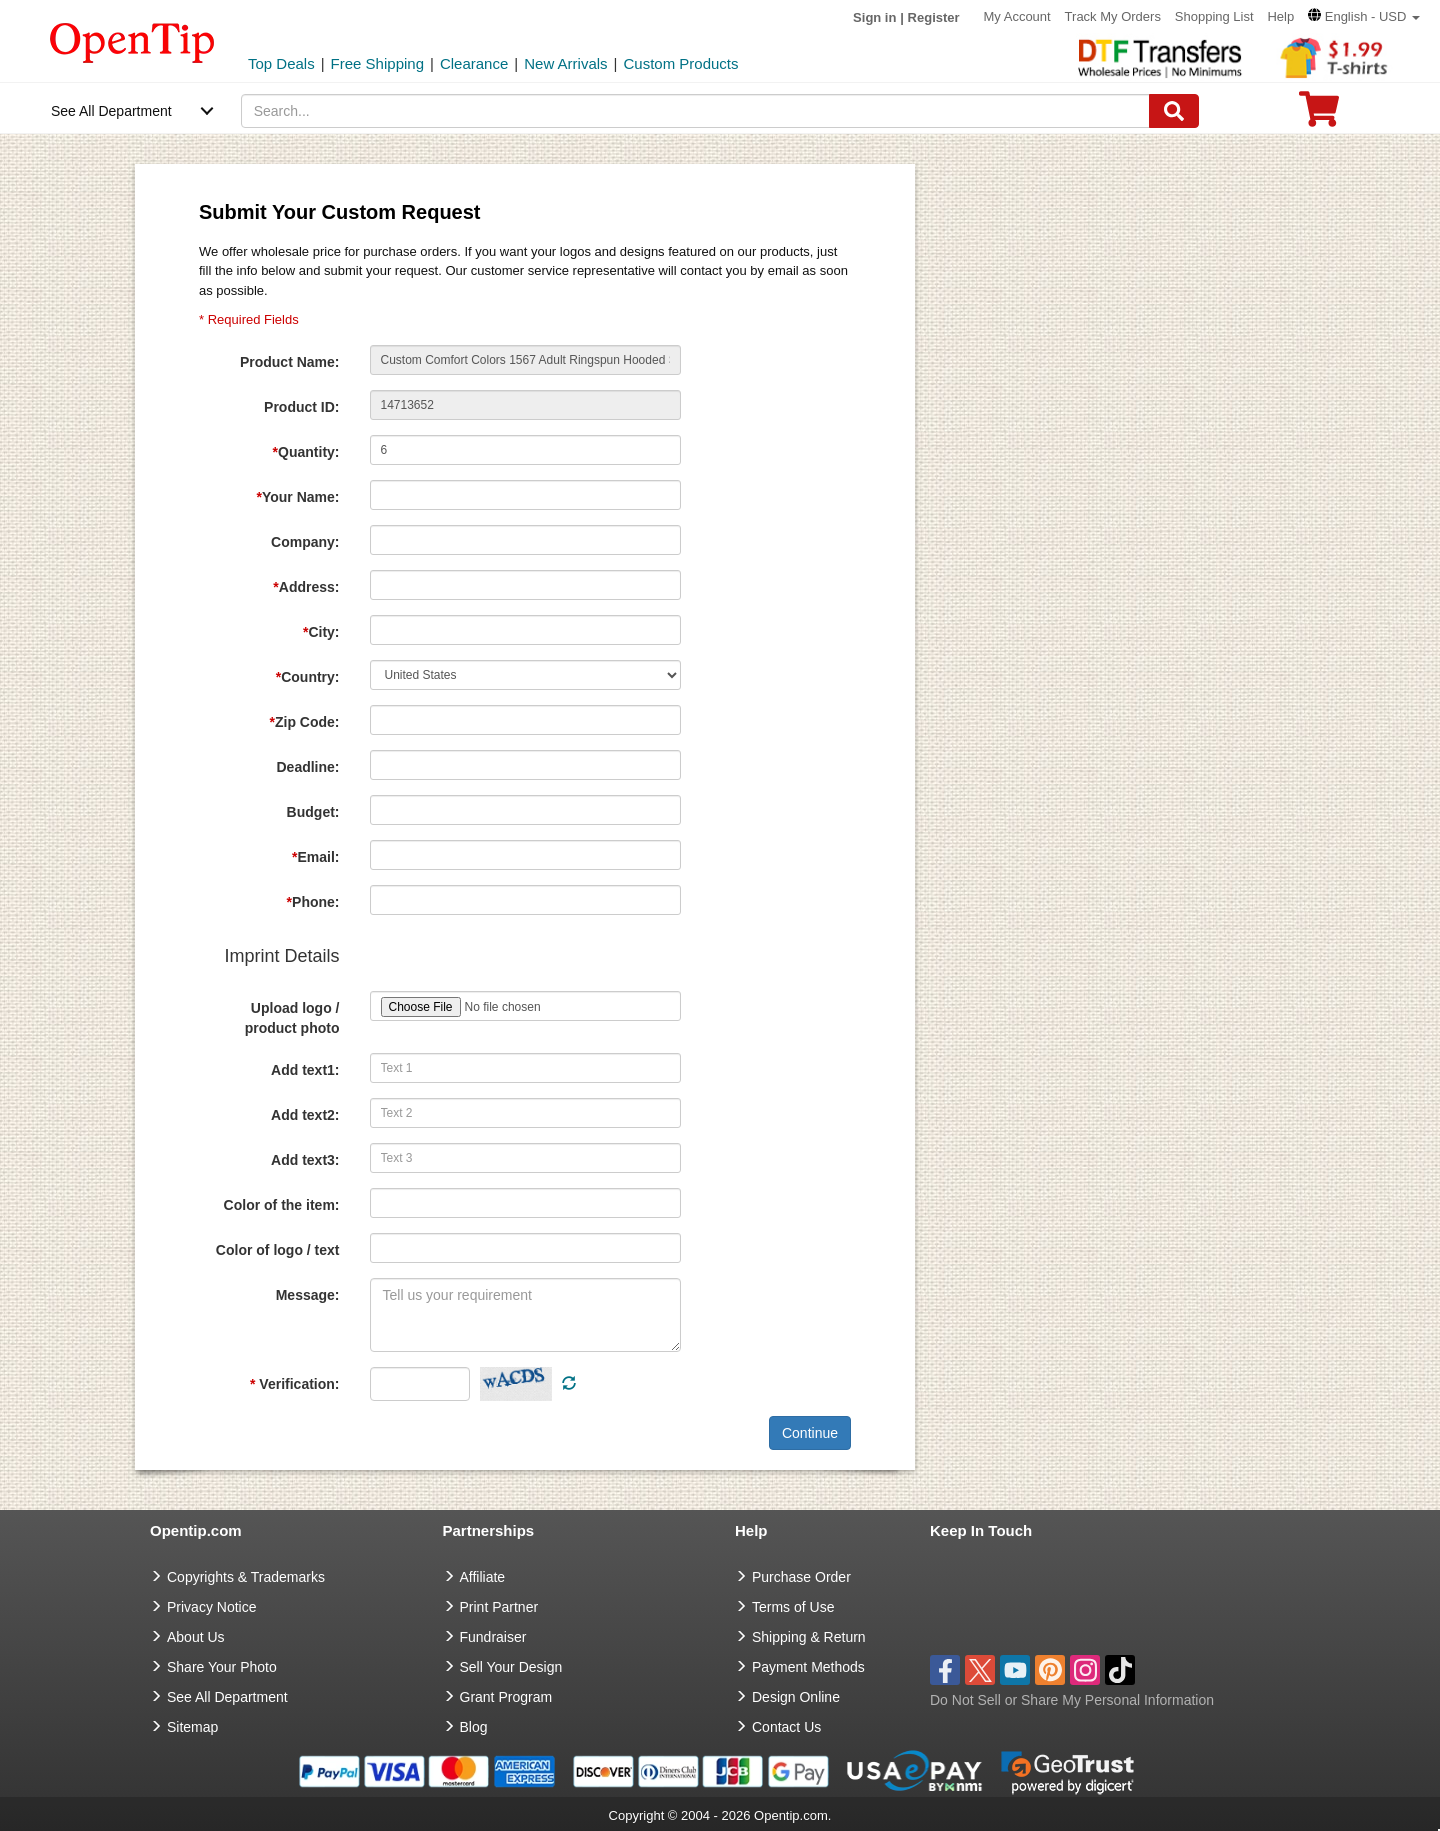 This screenshot has height=1831, width=1440. I want to click on Payment Methods [go to Payment Methods], so click(808, 1667).